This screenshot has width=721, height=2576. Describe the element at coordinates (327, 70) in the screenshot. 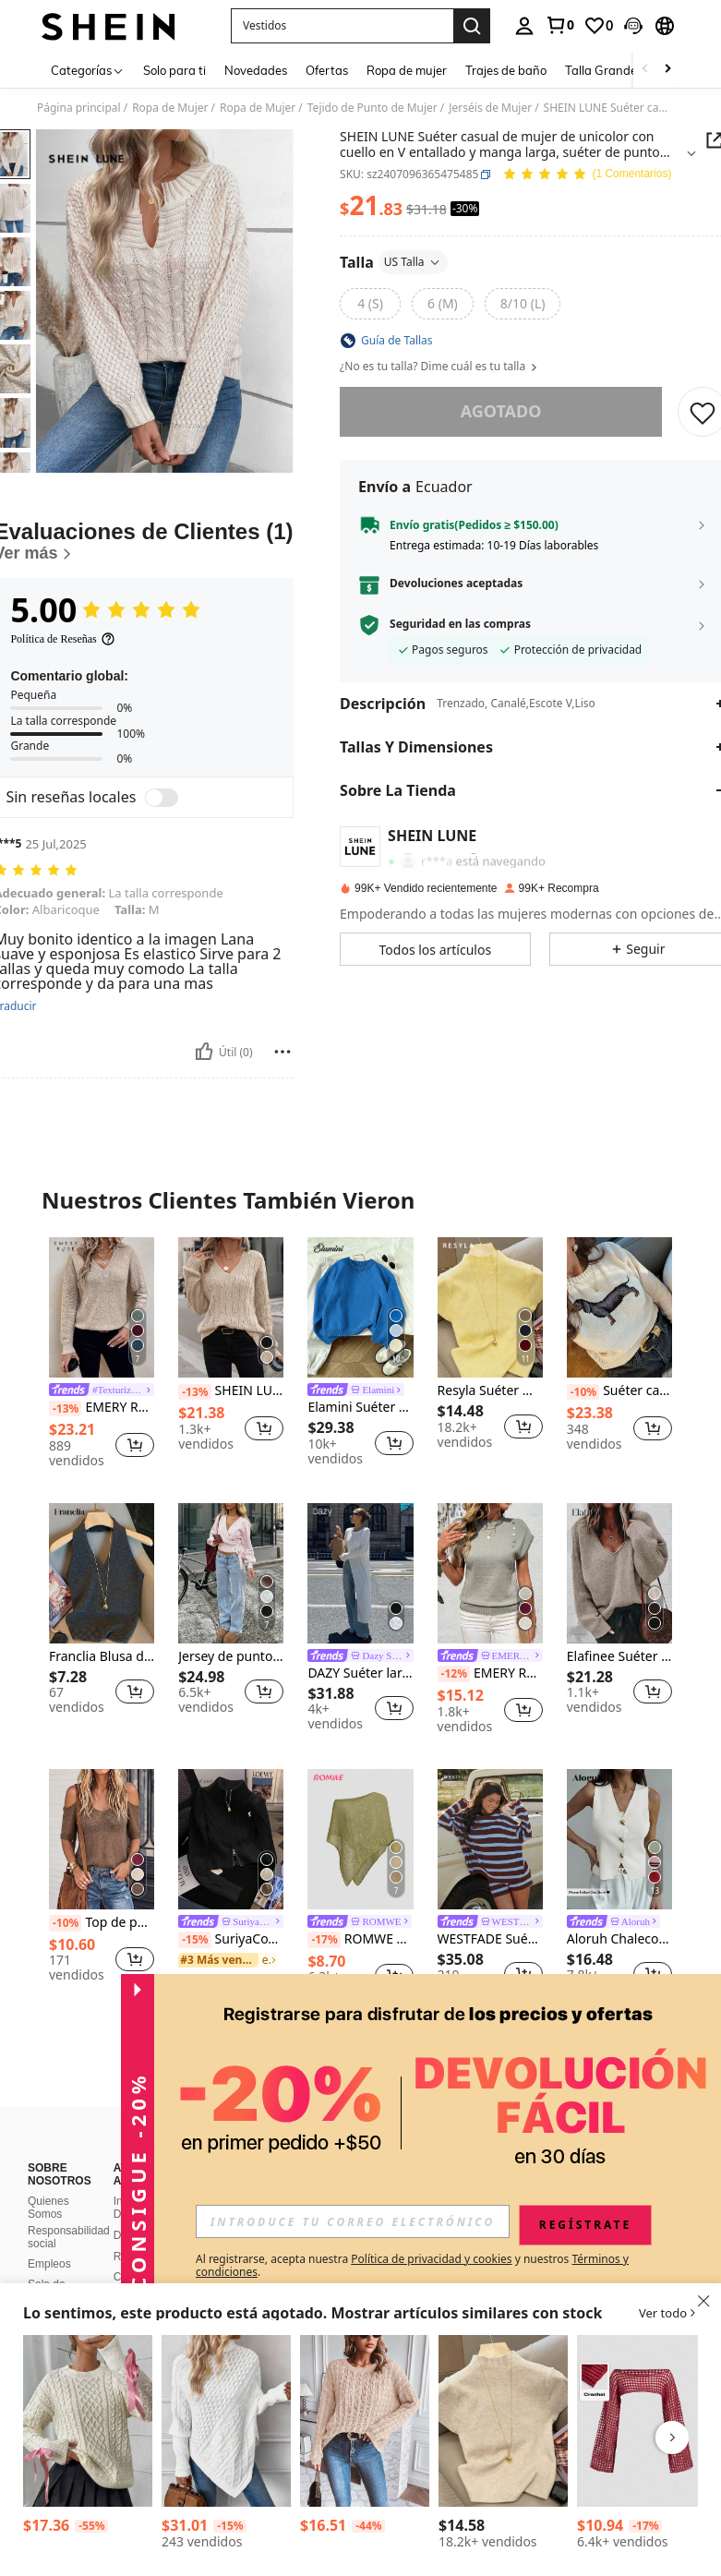

I see `Ofertas [menuitem]` at that location.